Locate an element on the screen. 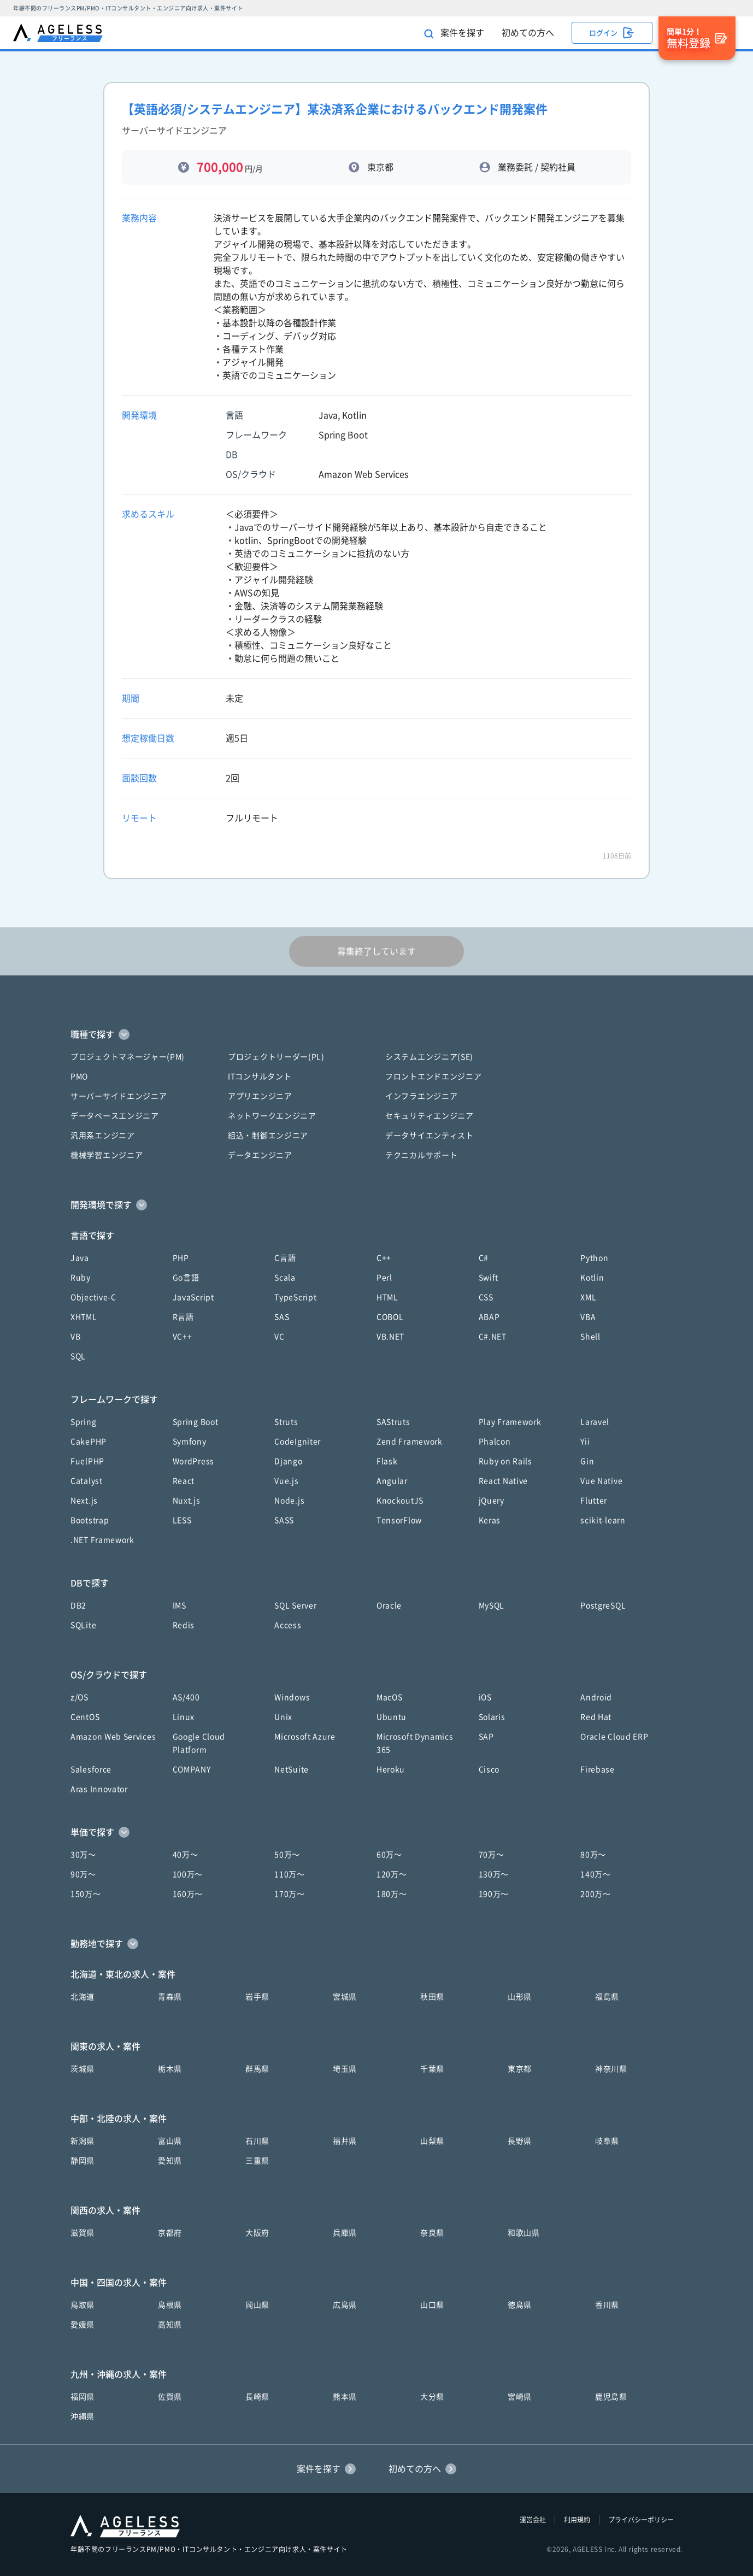 The height and width of the screenshot is (2576, 753). 富山県 is located at coordinates (170, 2141).